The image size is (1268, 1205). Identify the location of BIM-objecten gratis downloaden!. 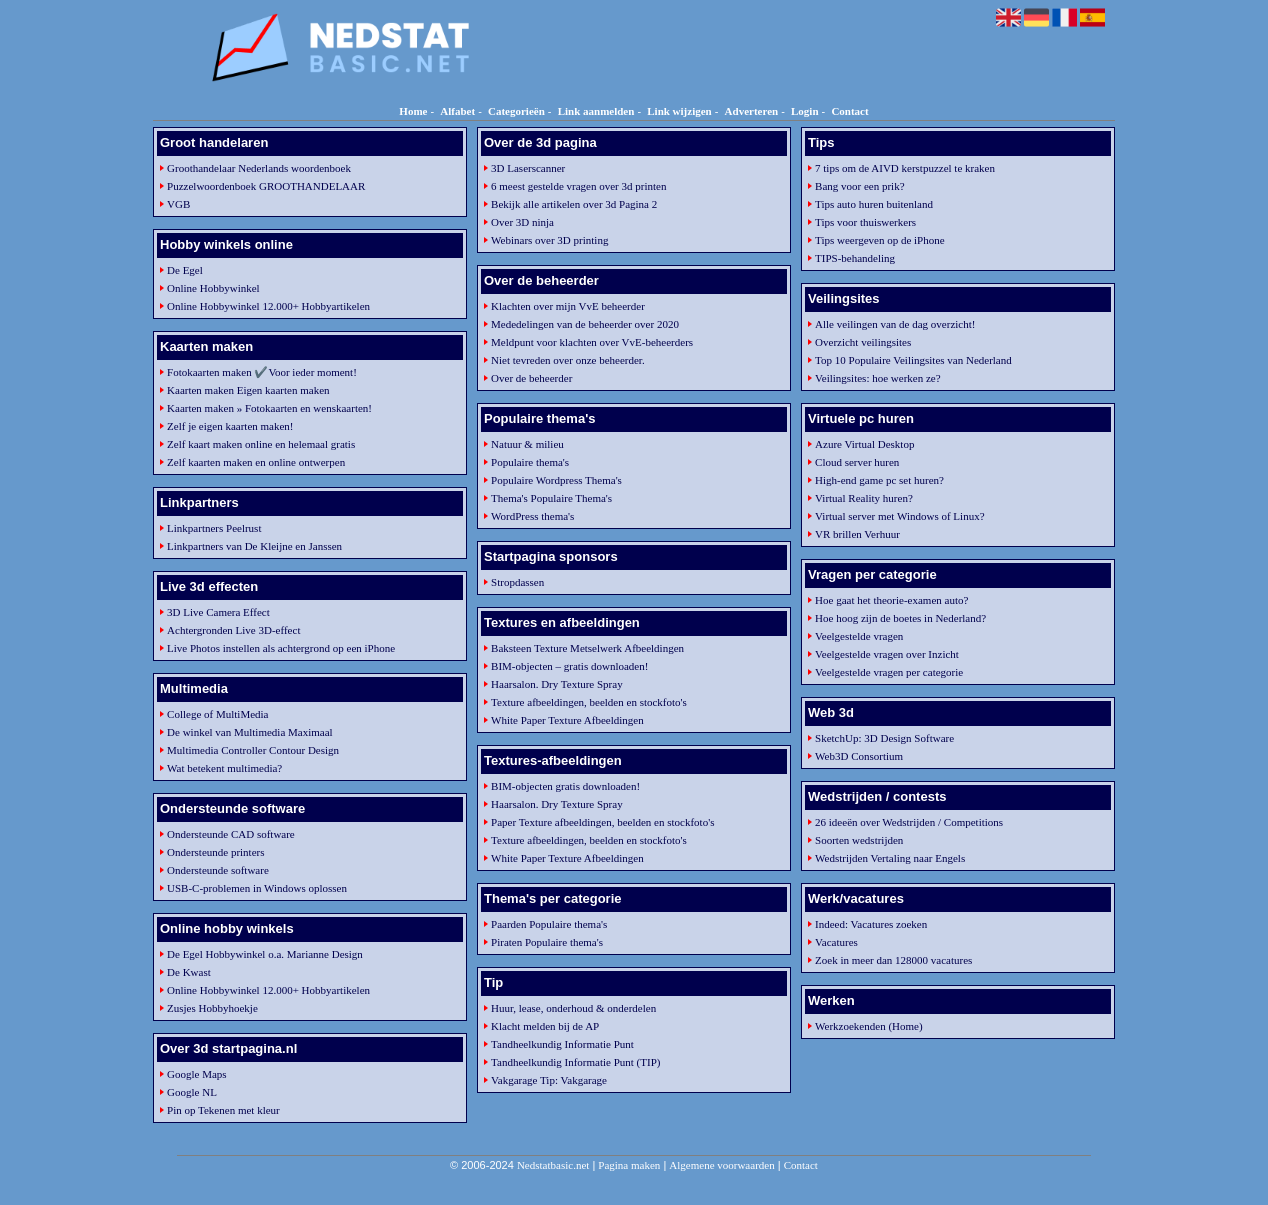
(565, 786).